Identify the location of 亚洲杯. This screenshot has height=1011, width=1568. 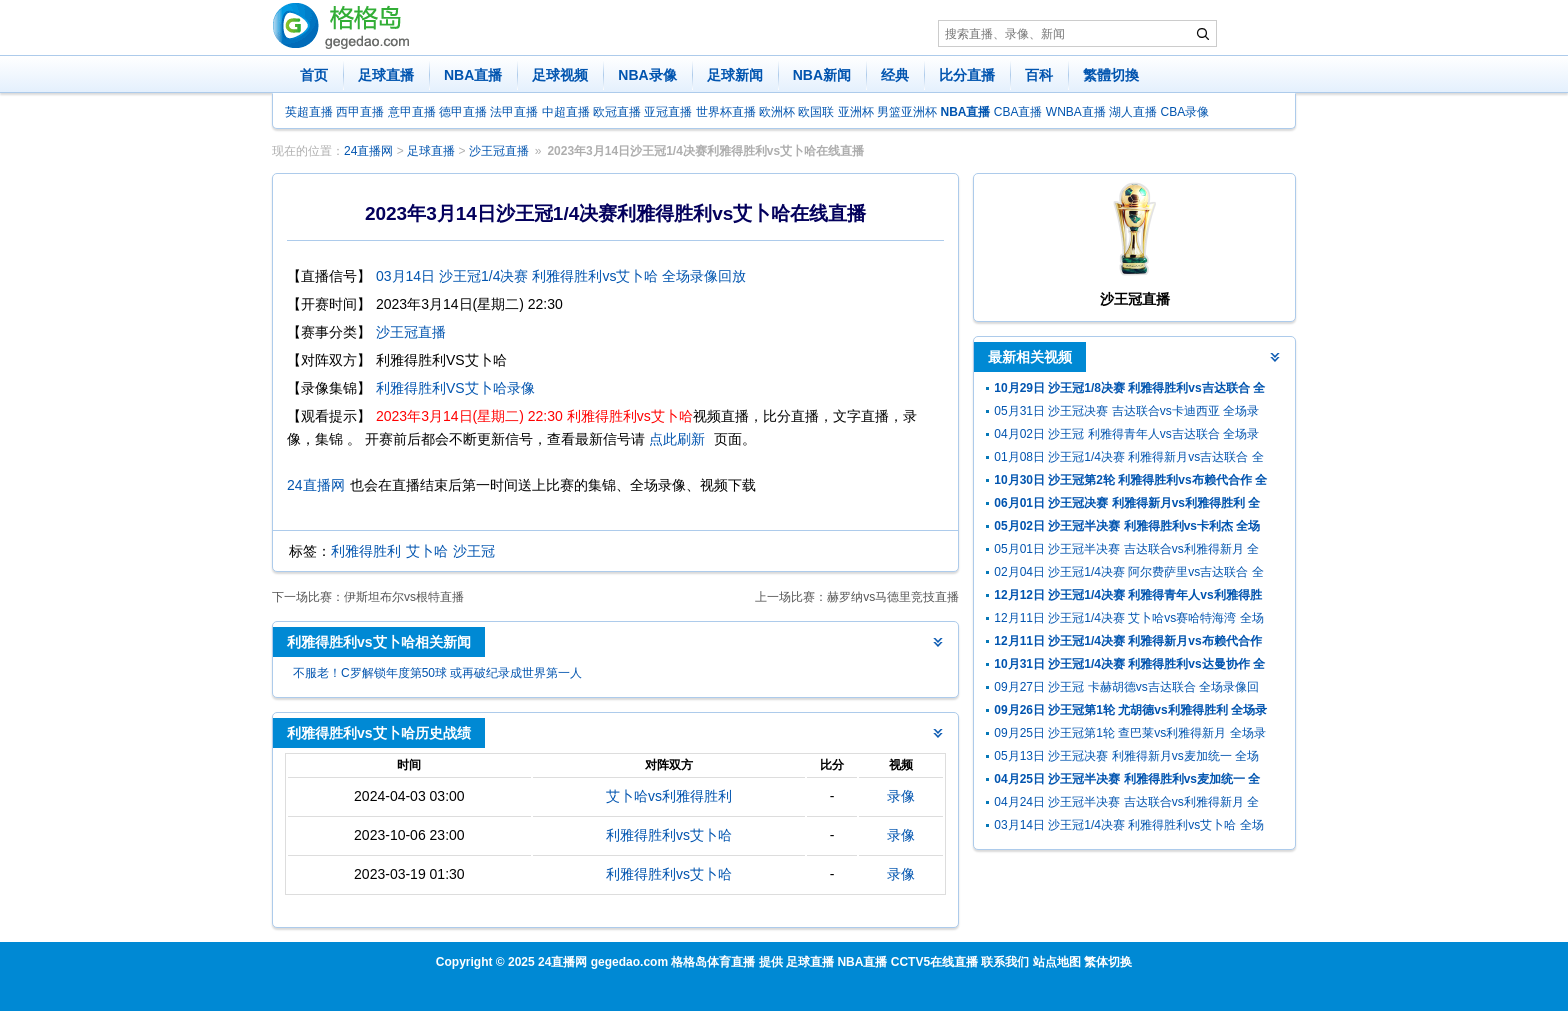
(856, 112).